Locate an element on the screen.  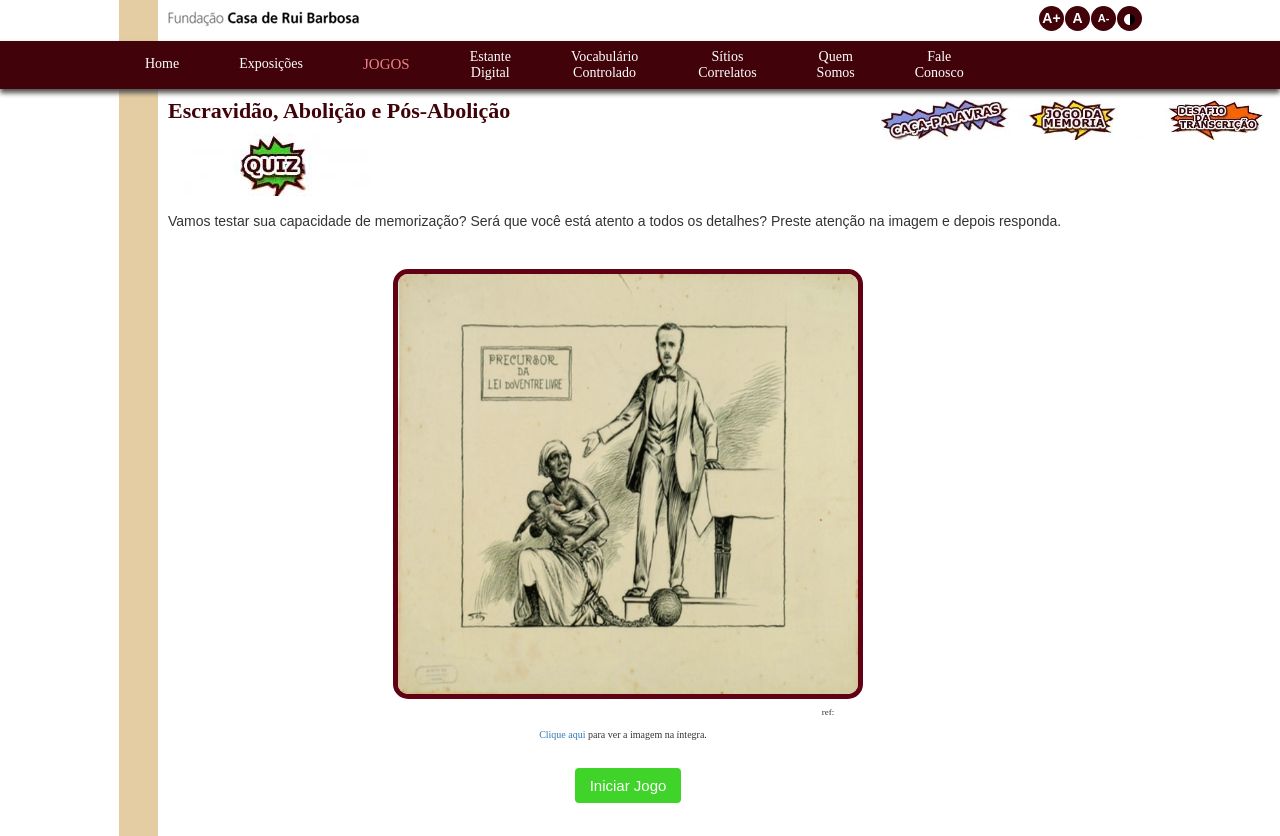
Exposições is located at coordinates (271, 63).